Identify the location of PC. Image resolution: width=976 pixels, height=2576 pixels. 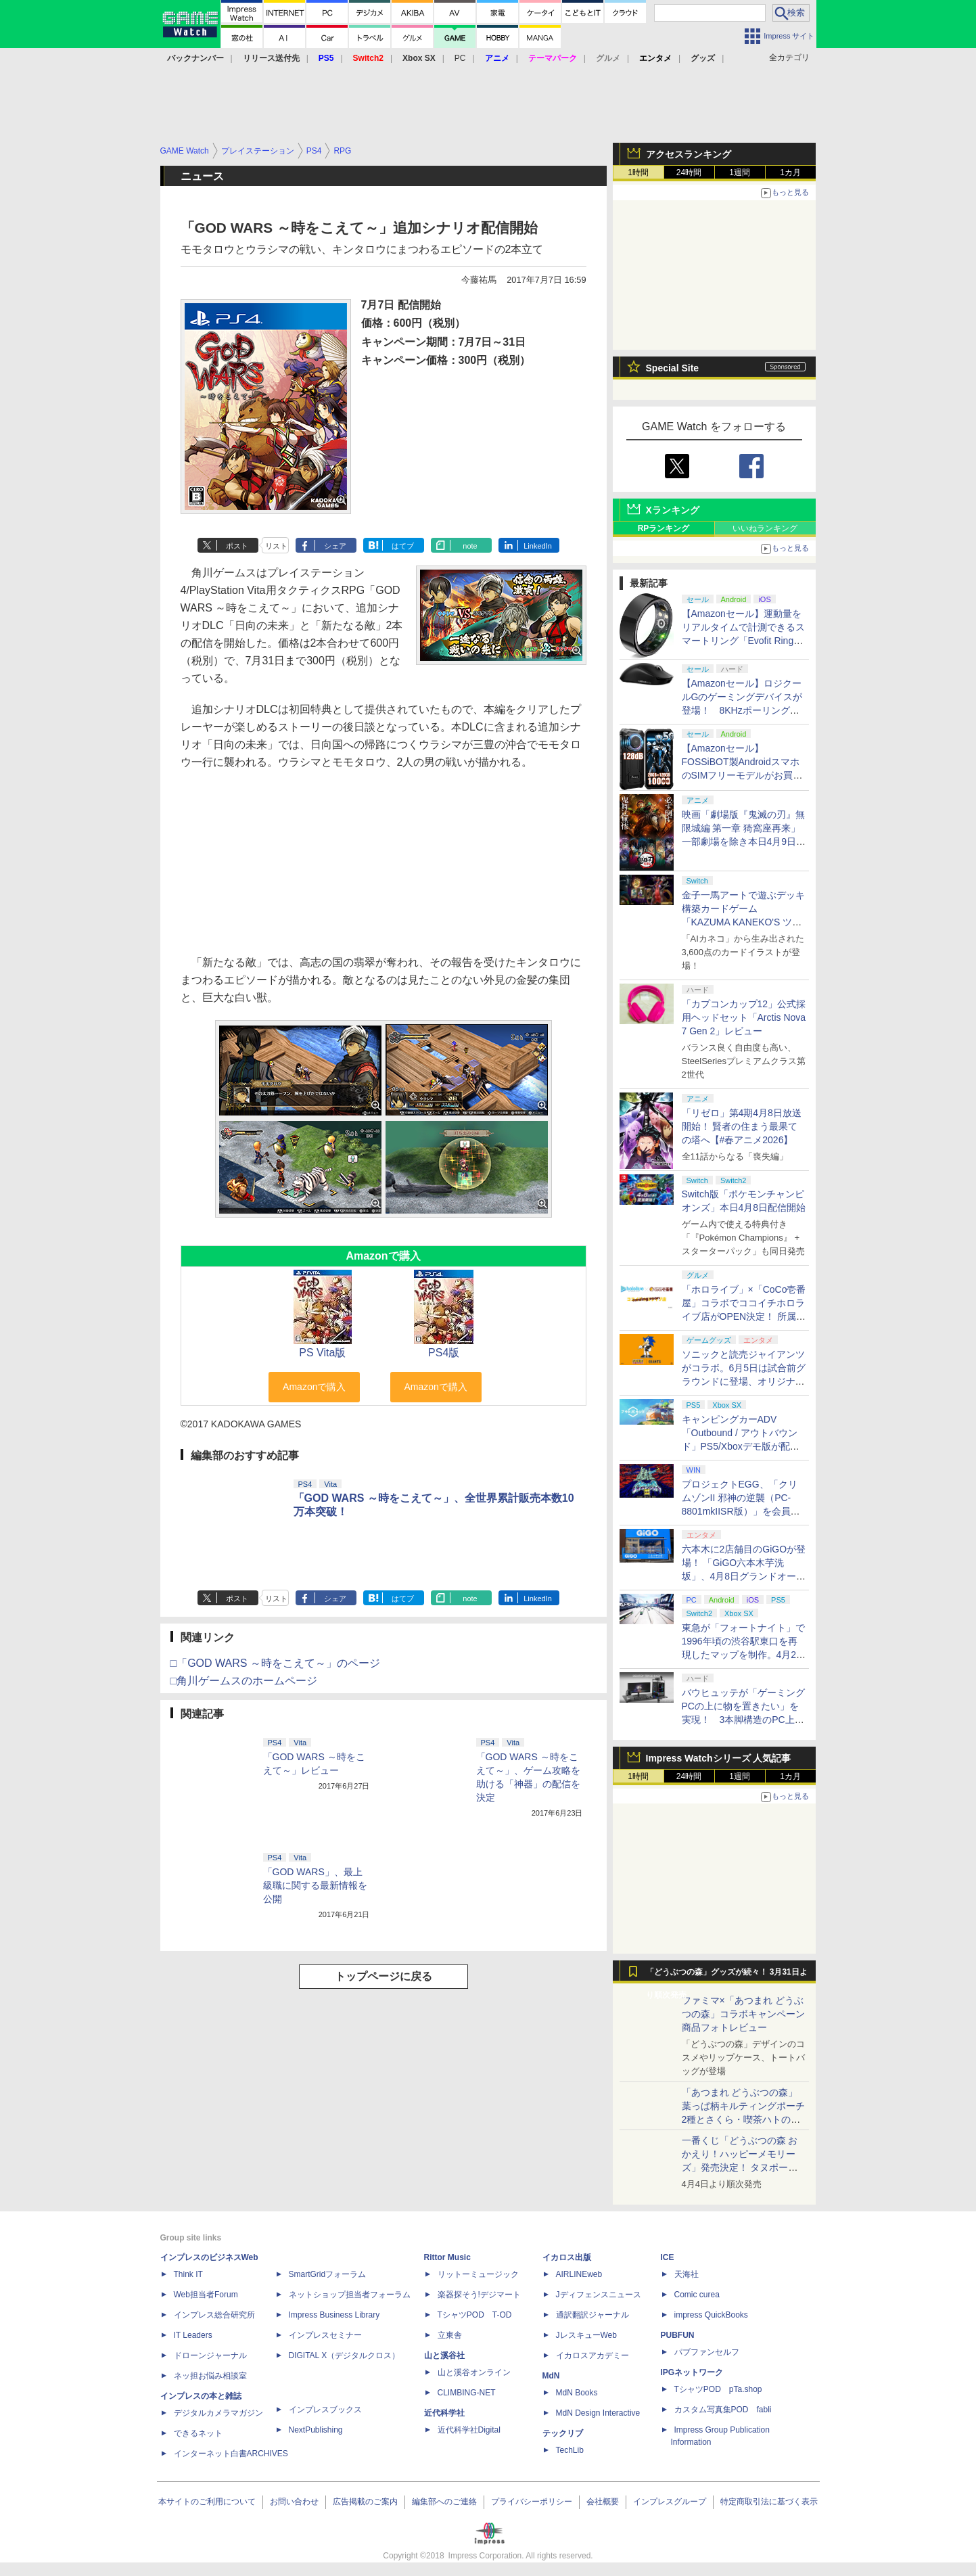
(460, 58).